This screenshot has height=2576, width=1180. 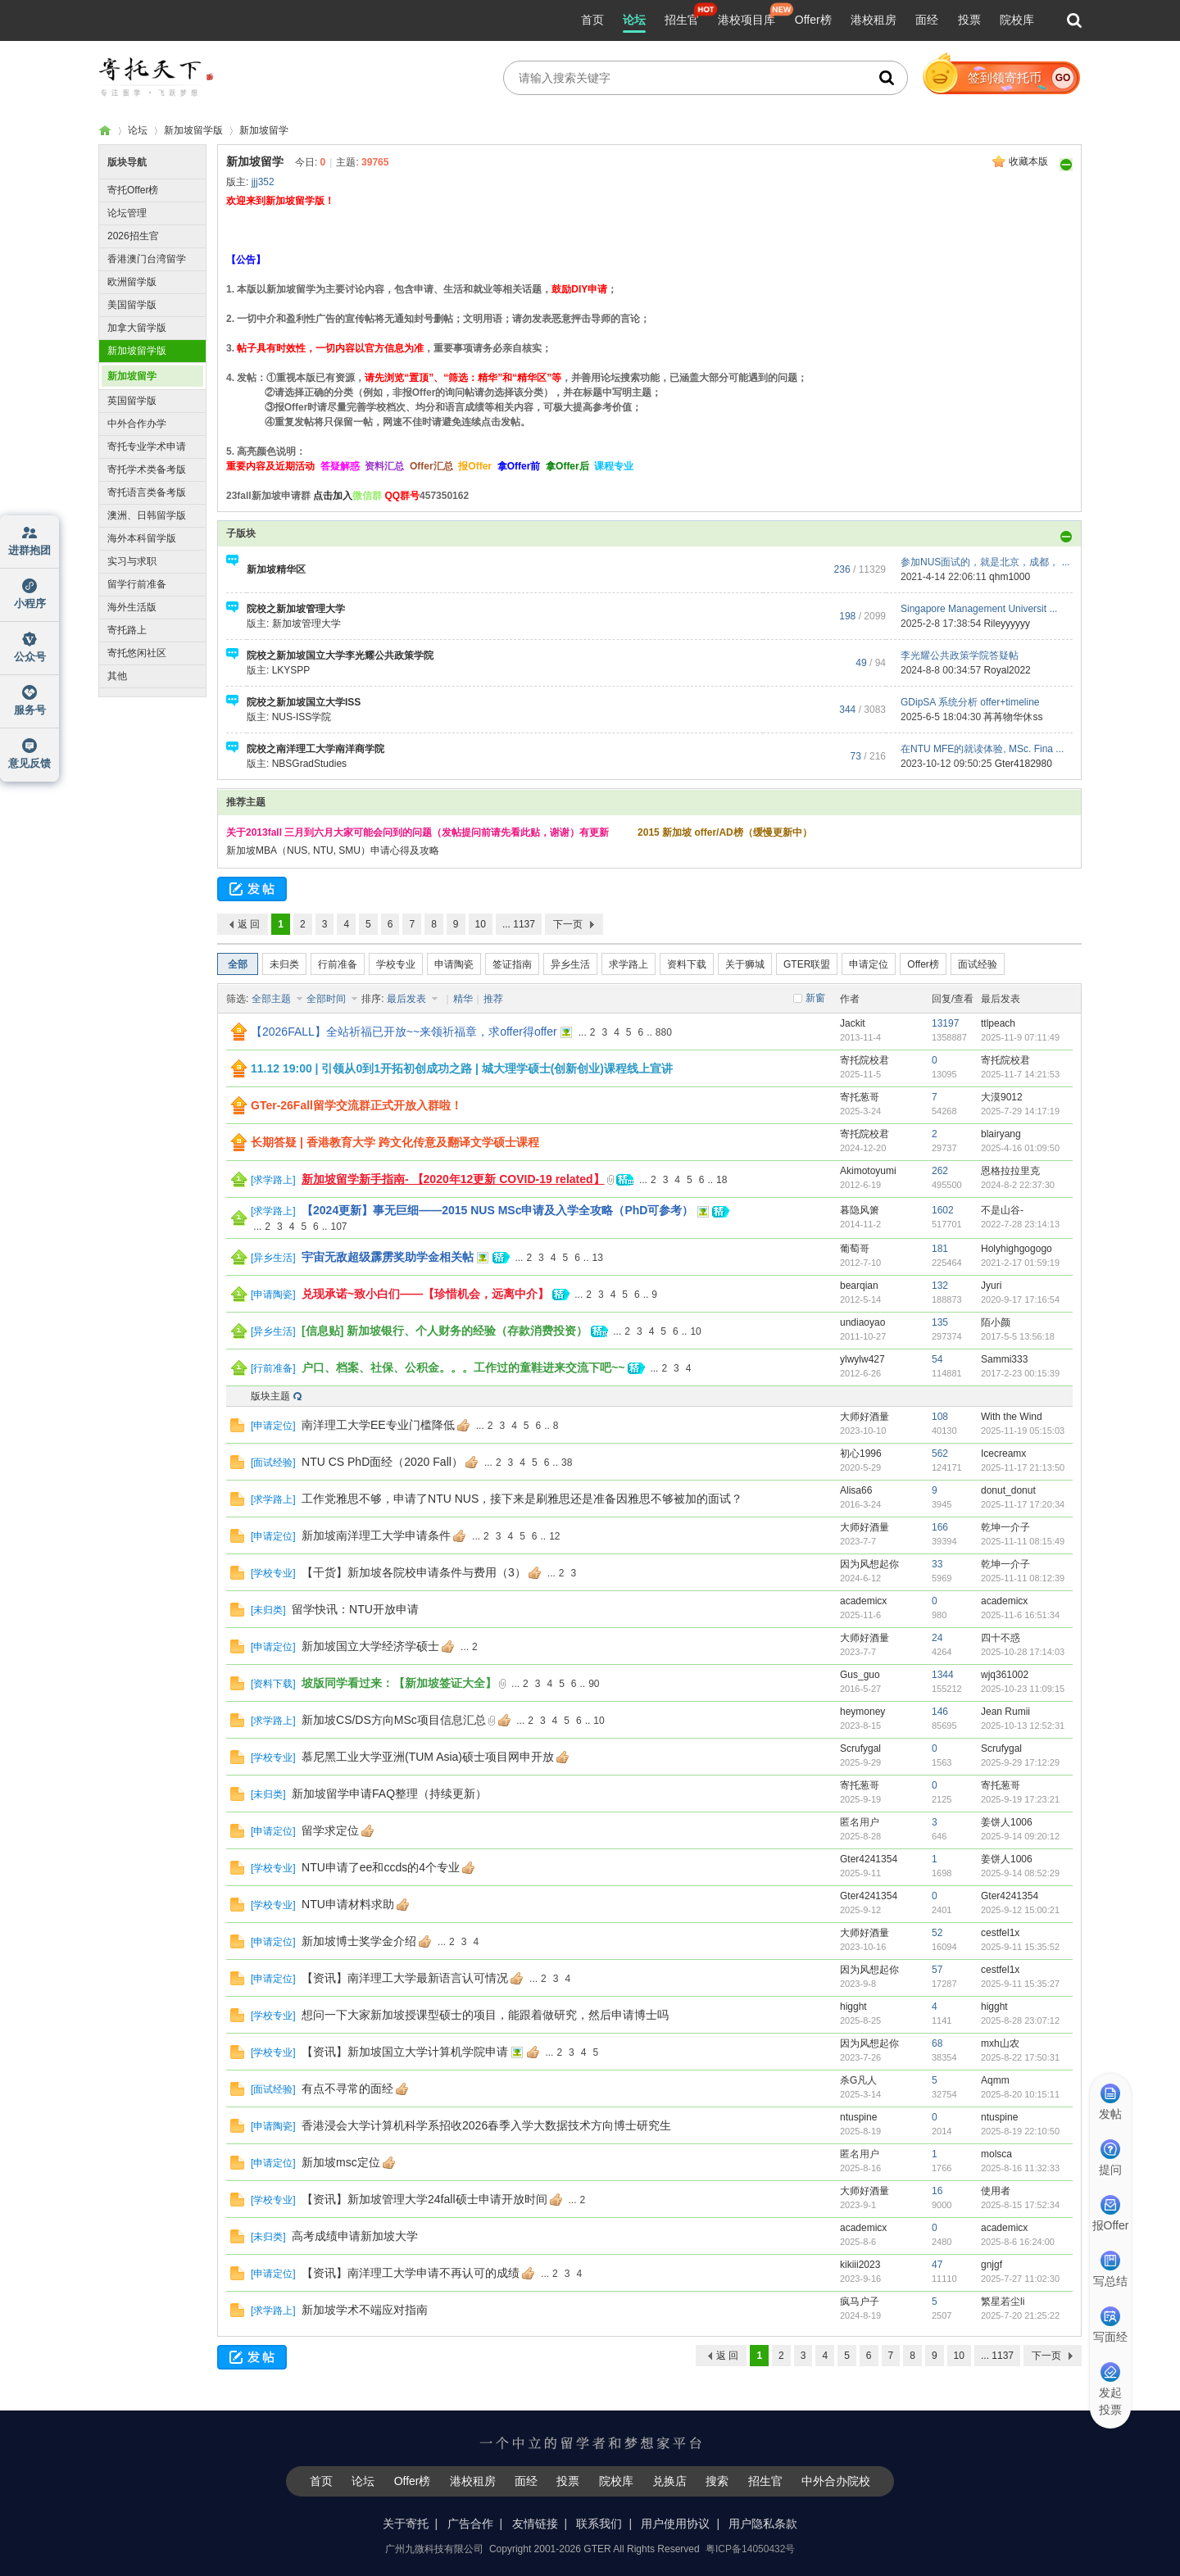 What do you see at coordinates (856, 1490) in the screenshot?
I see `Alisa66` at bounding box center [856, 1490].